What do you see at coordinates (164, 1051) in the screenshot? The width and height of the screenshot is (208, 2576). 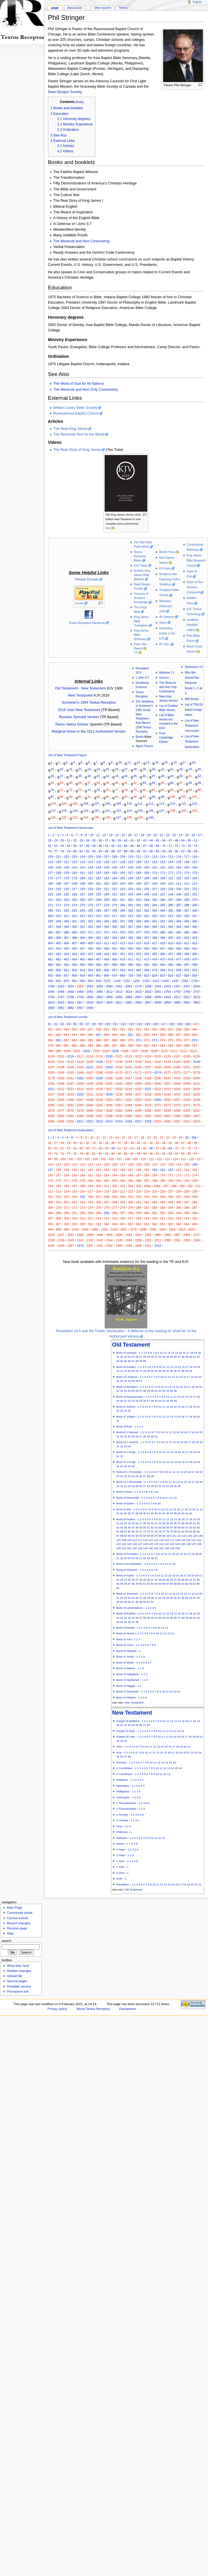 I see `0110` at bounding box center [164, 1051].